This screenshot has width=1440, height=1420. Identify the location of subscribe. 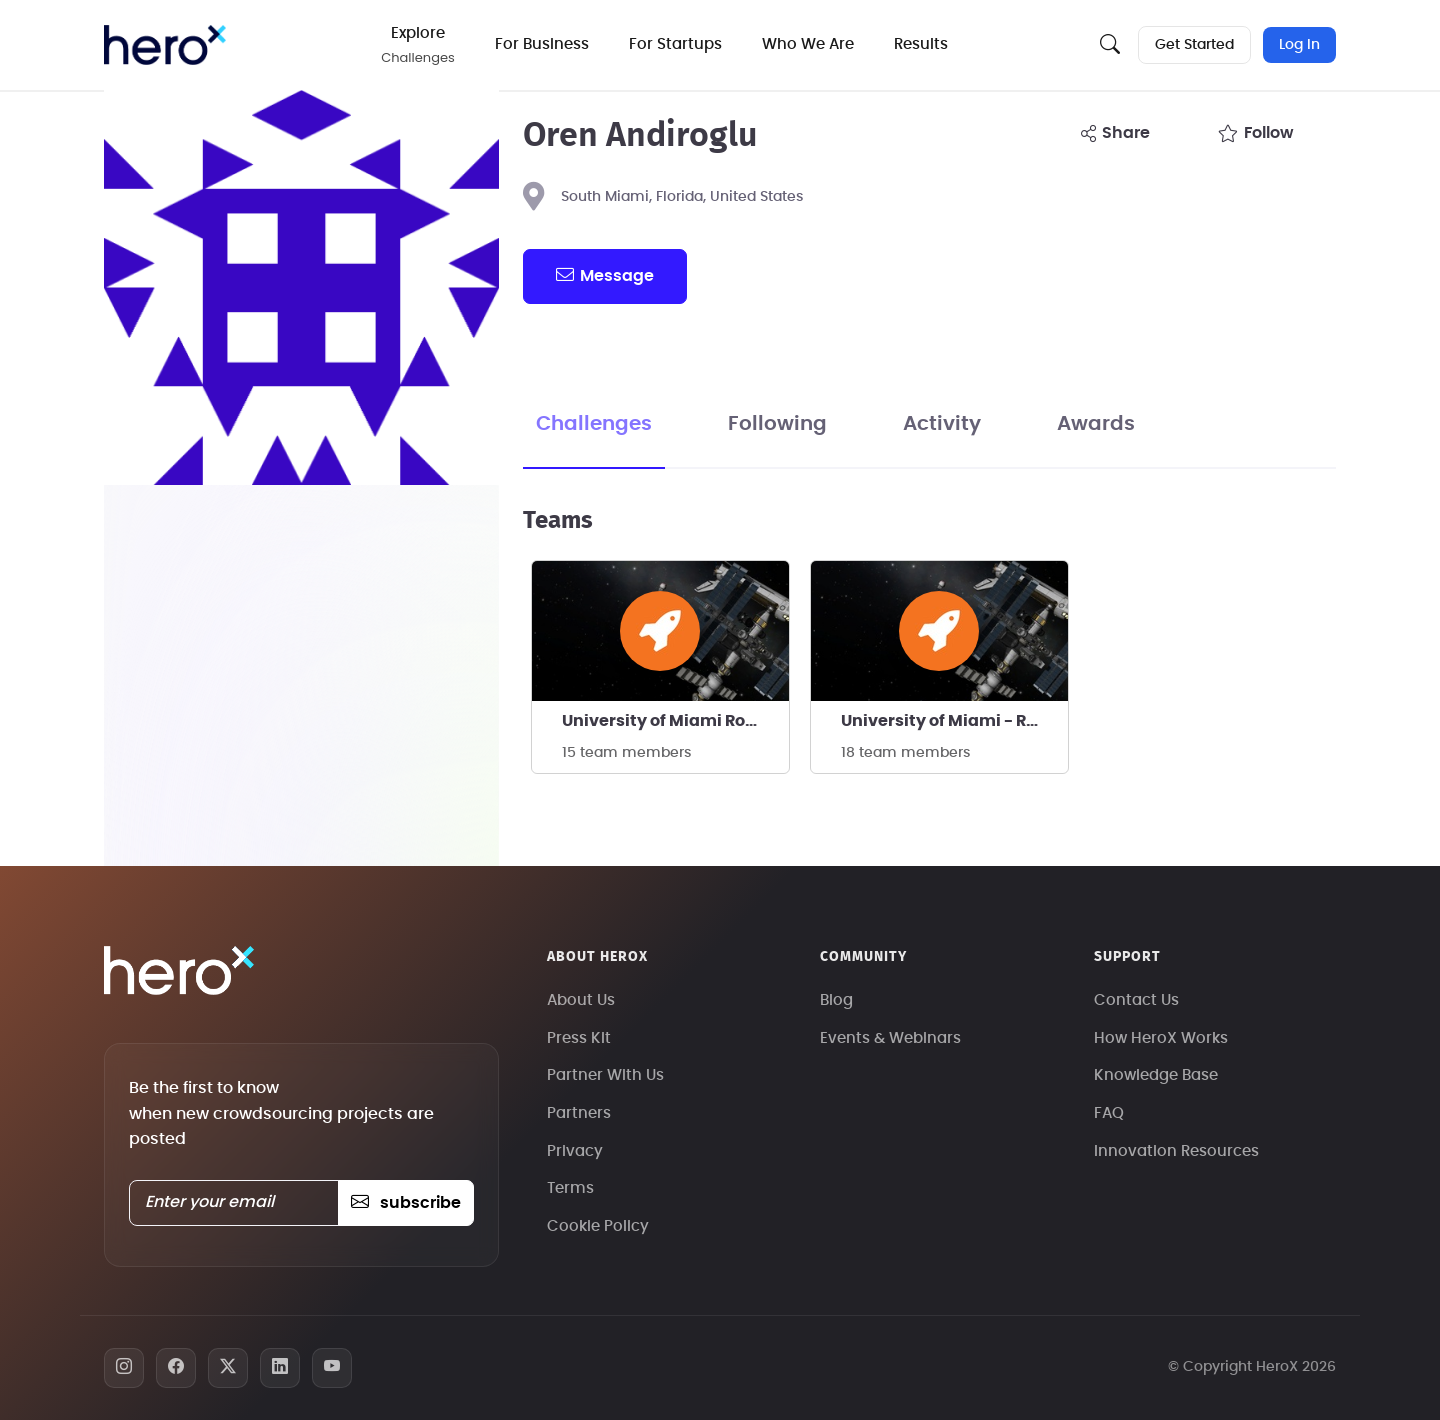
(405, 1203).